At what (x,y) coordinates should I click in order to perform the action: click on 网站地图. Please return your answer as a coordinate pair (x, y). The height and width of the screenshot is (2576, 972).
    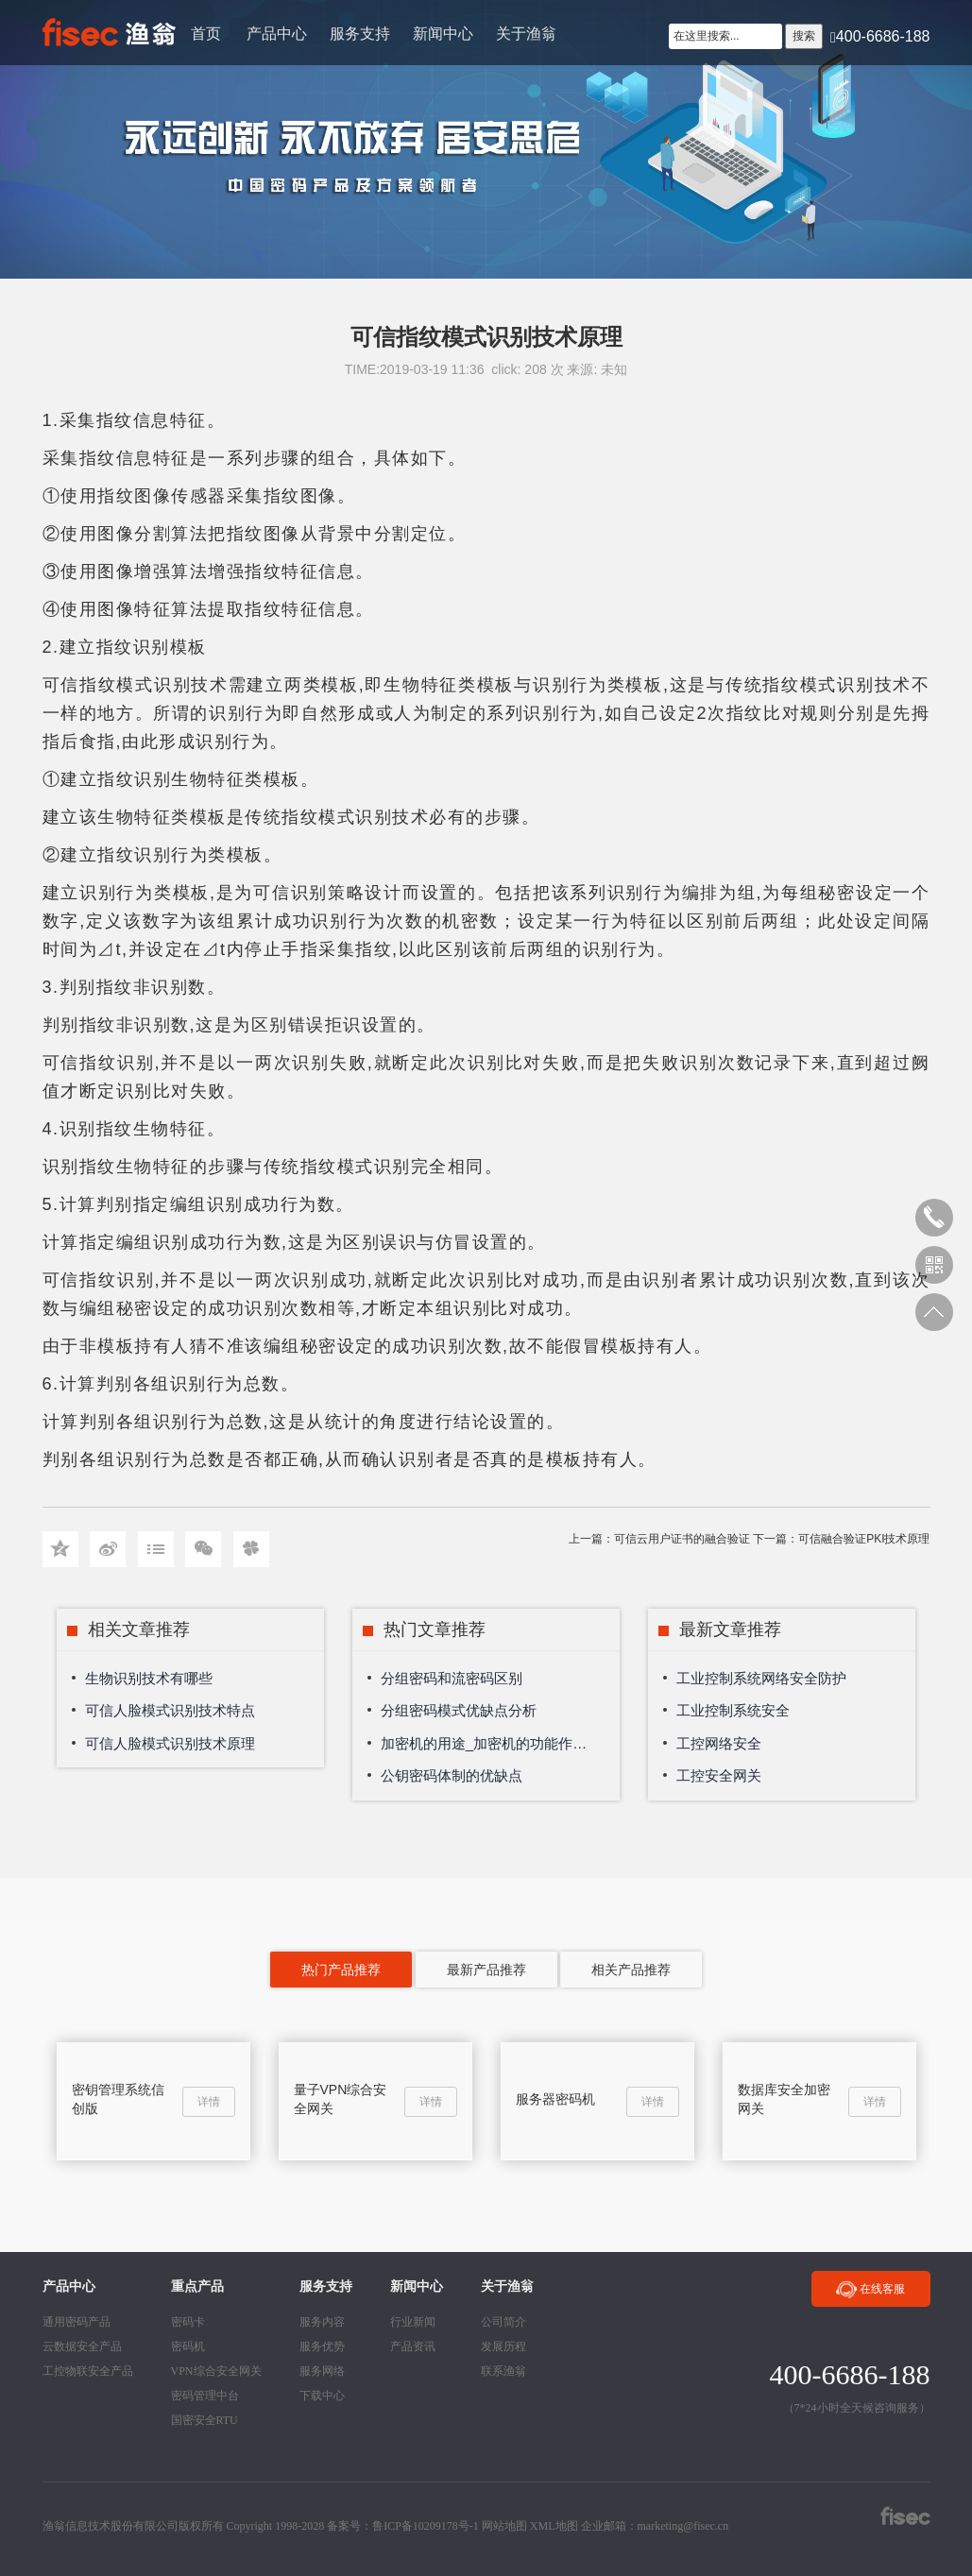
    Looking at the image, I should click on (504, 2526).